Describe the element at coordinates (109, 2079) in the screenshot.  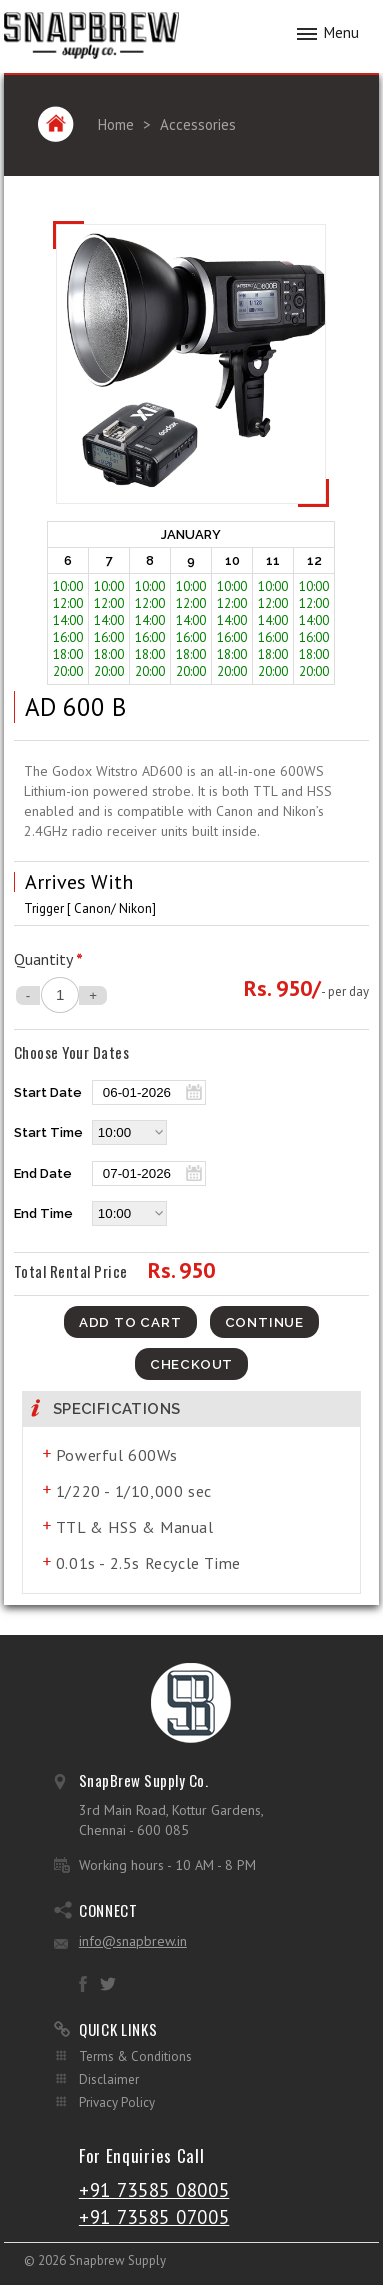
I see `Disclaimer` at that location.